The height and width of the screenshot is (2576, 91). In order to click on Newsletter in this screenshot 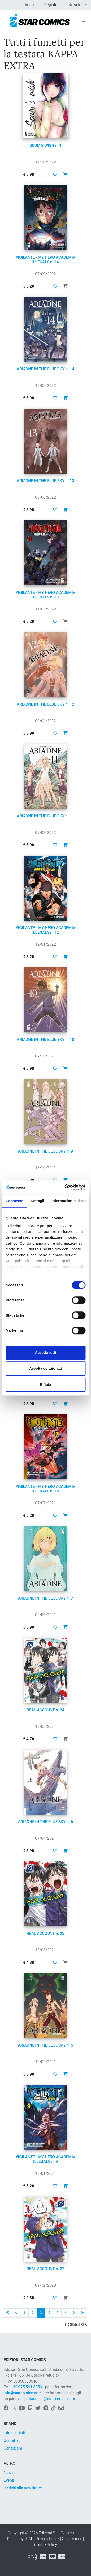, I will do `click(77, 4)`.